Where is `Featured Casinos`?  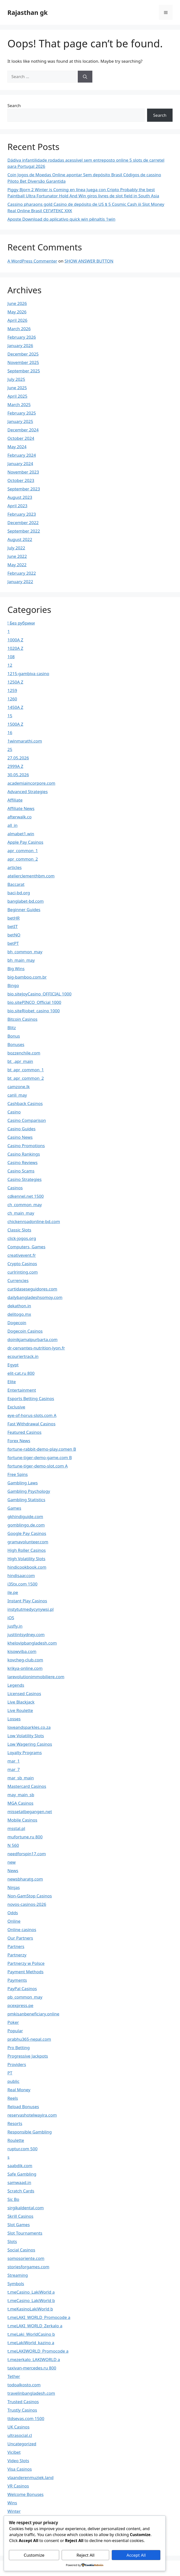
Featured Casinos is located at coordinates (24, 1432).